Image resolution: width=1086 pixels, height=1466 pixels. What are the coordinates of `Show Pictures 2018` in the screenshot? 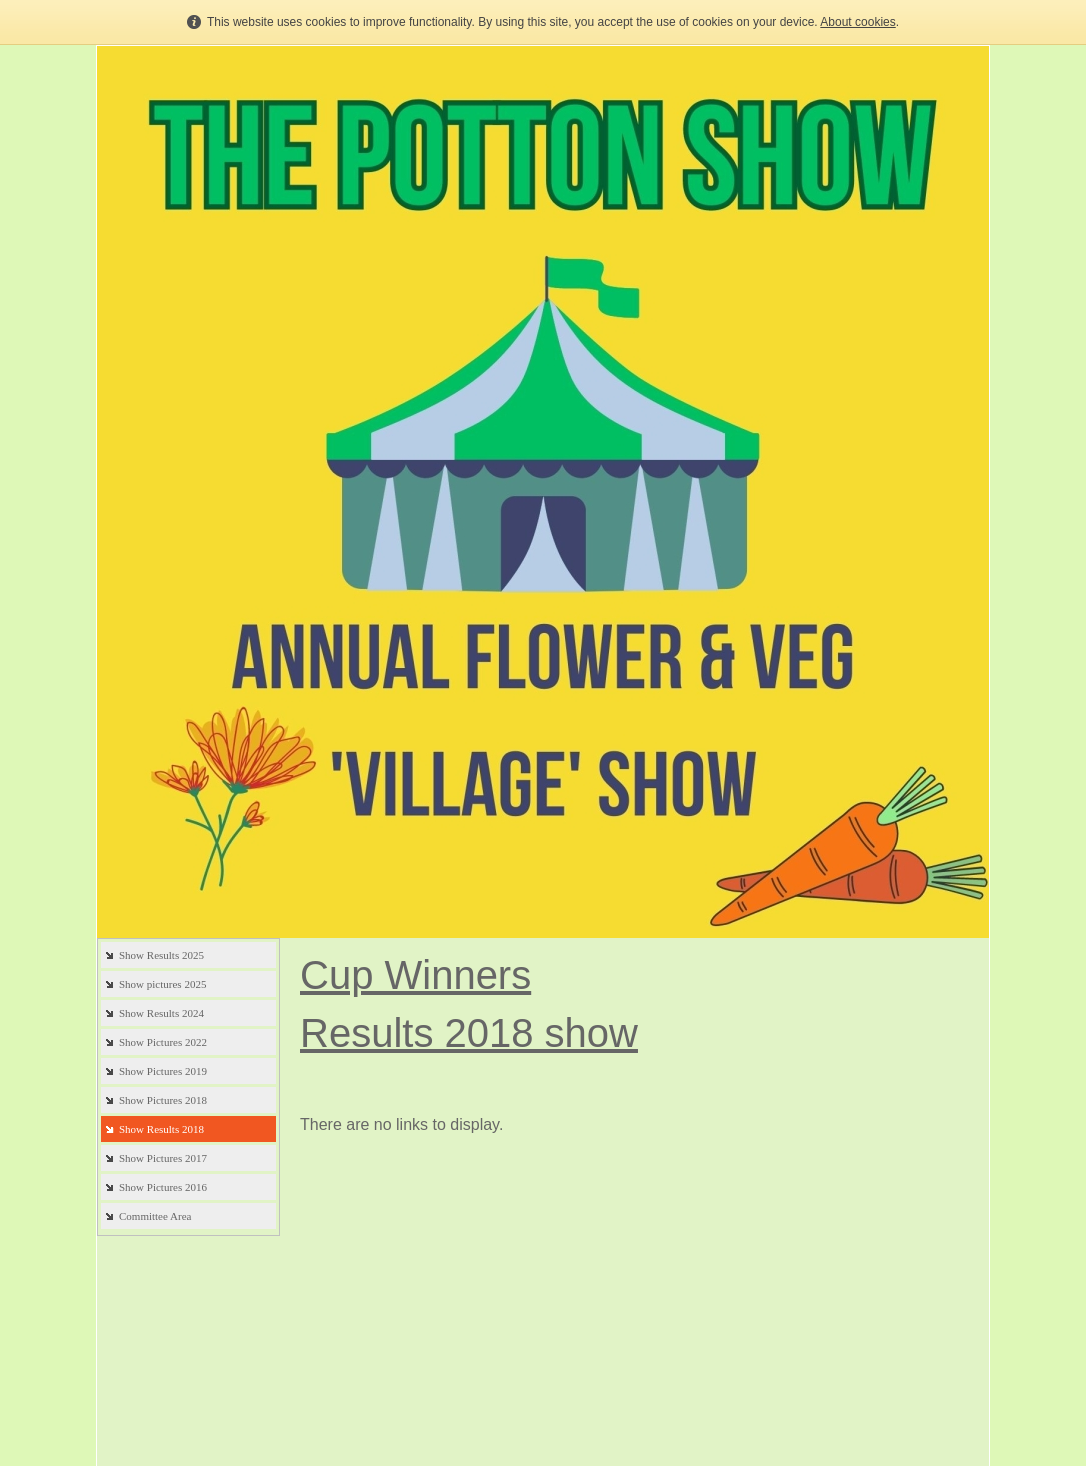 It's located at (163, 1100).